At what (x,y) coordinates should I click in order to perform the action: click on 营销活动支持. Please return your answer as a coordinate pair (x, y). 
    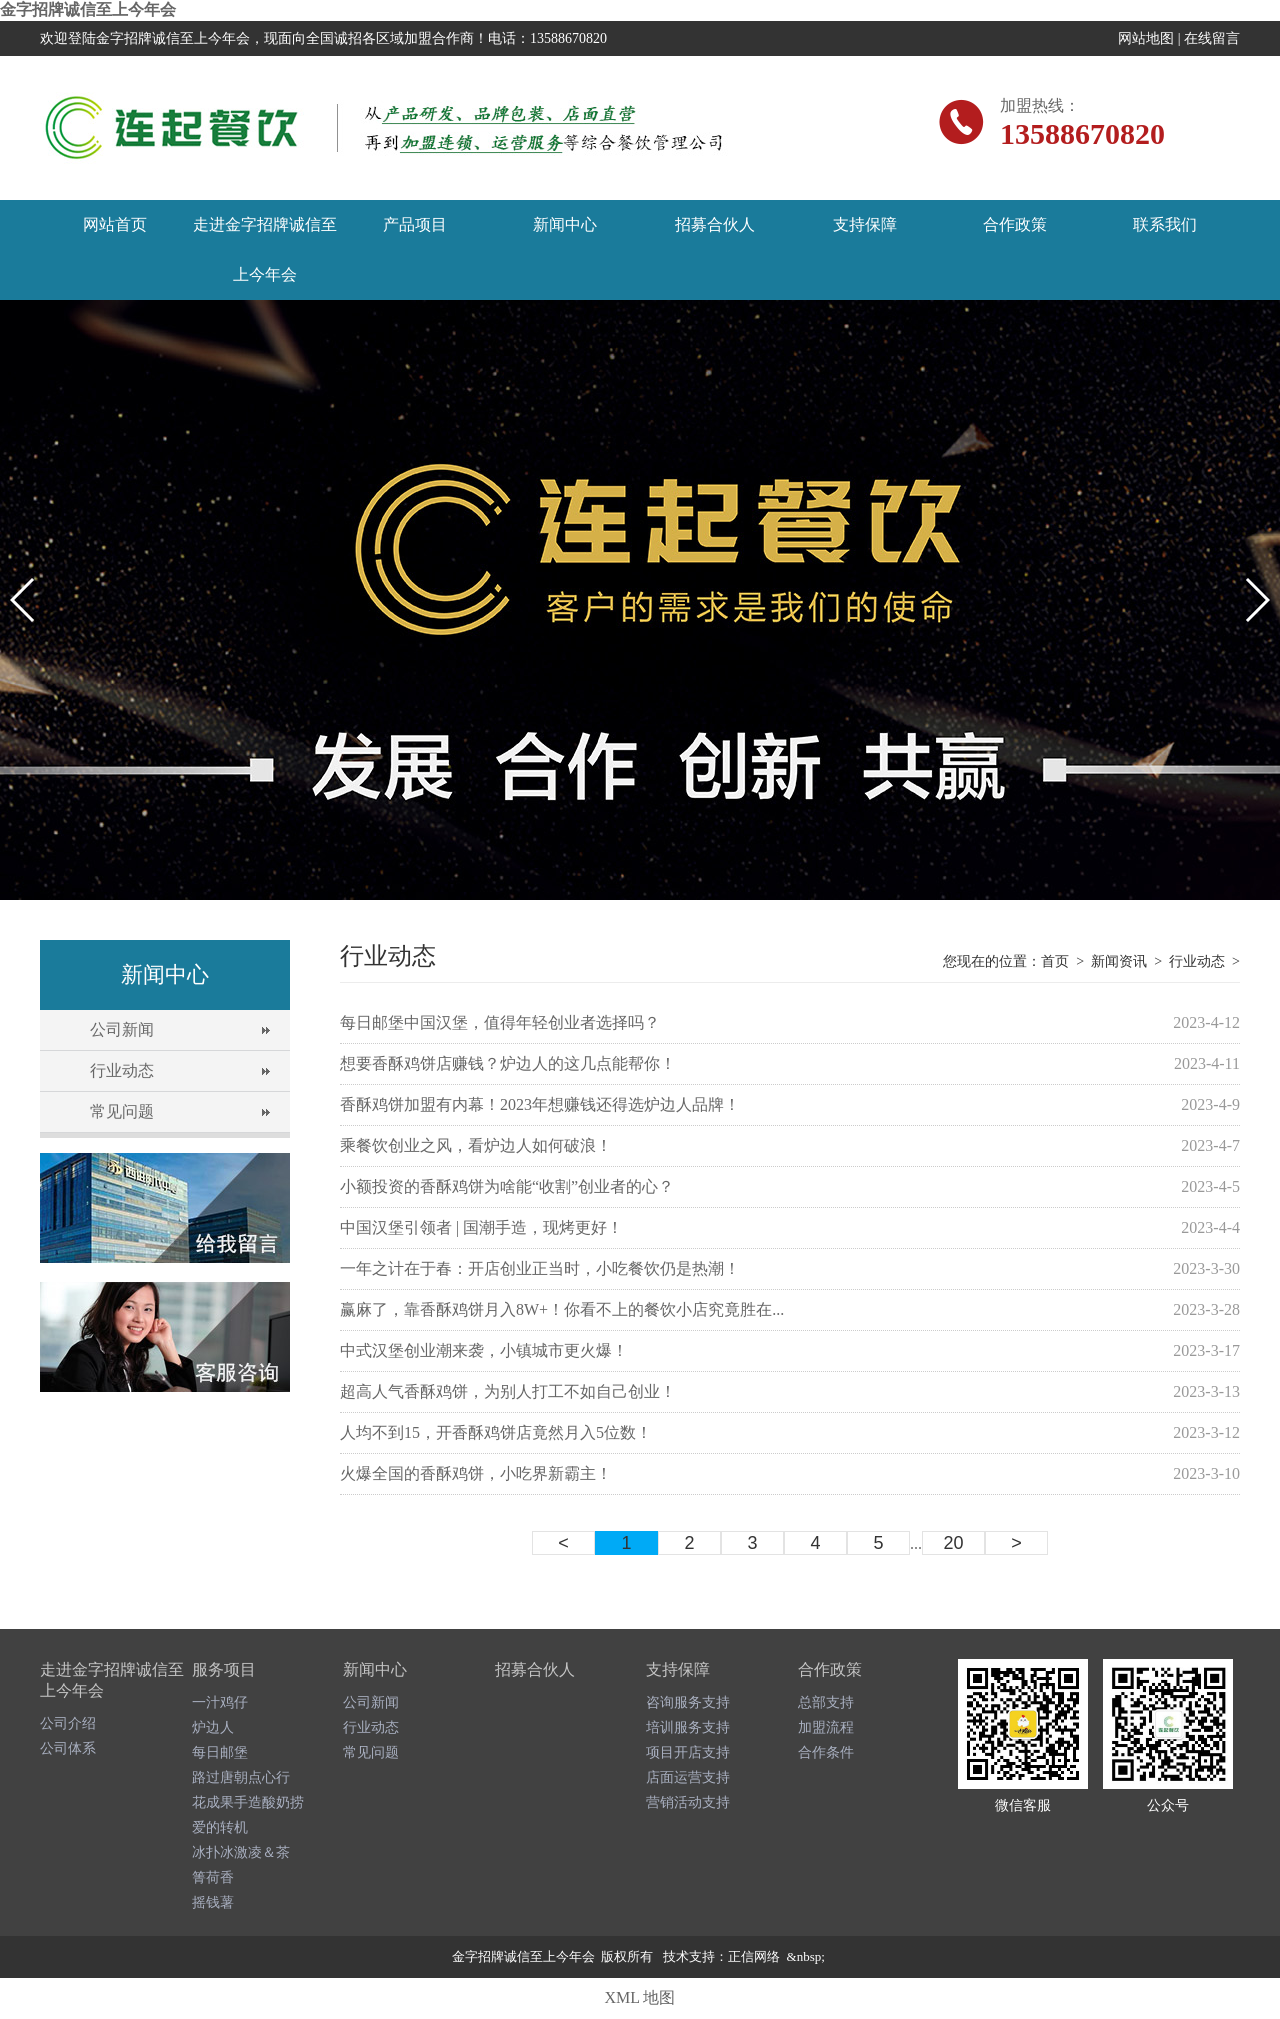
    Looking at the image, I should click on (688, 1802).